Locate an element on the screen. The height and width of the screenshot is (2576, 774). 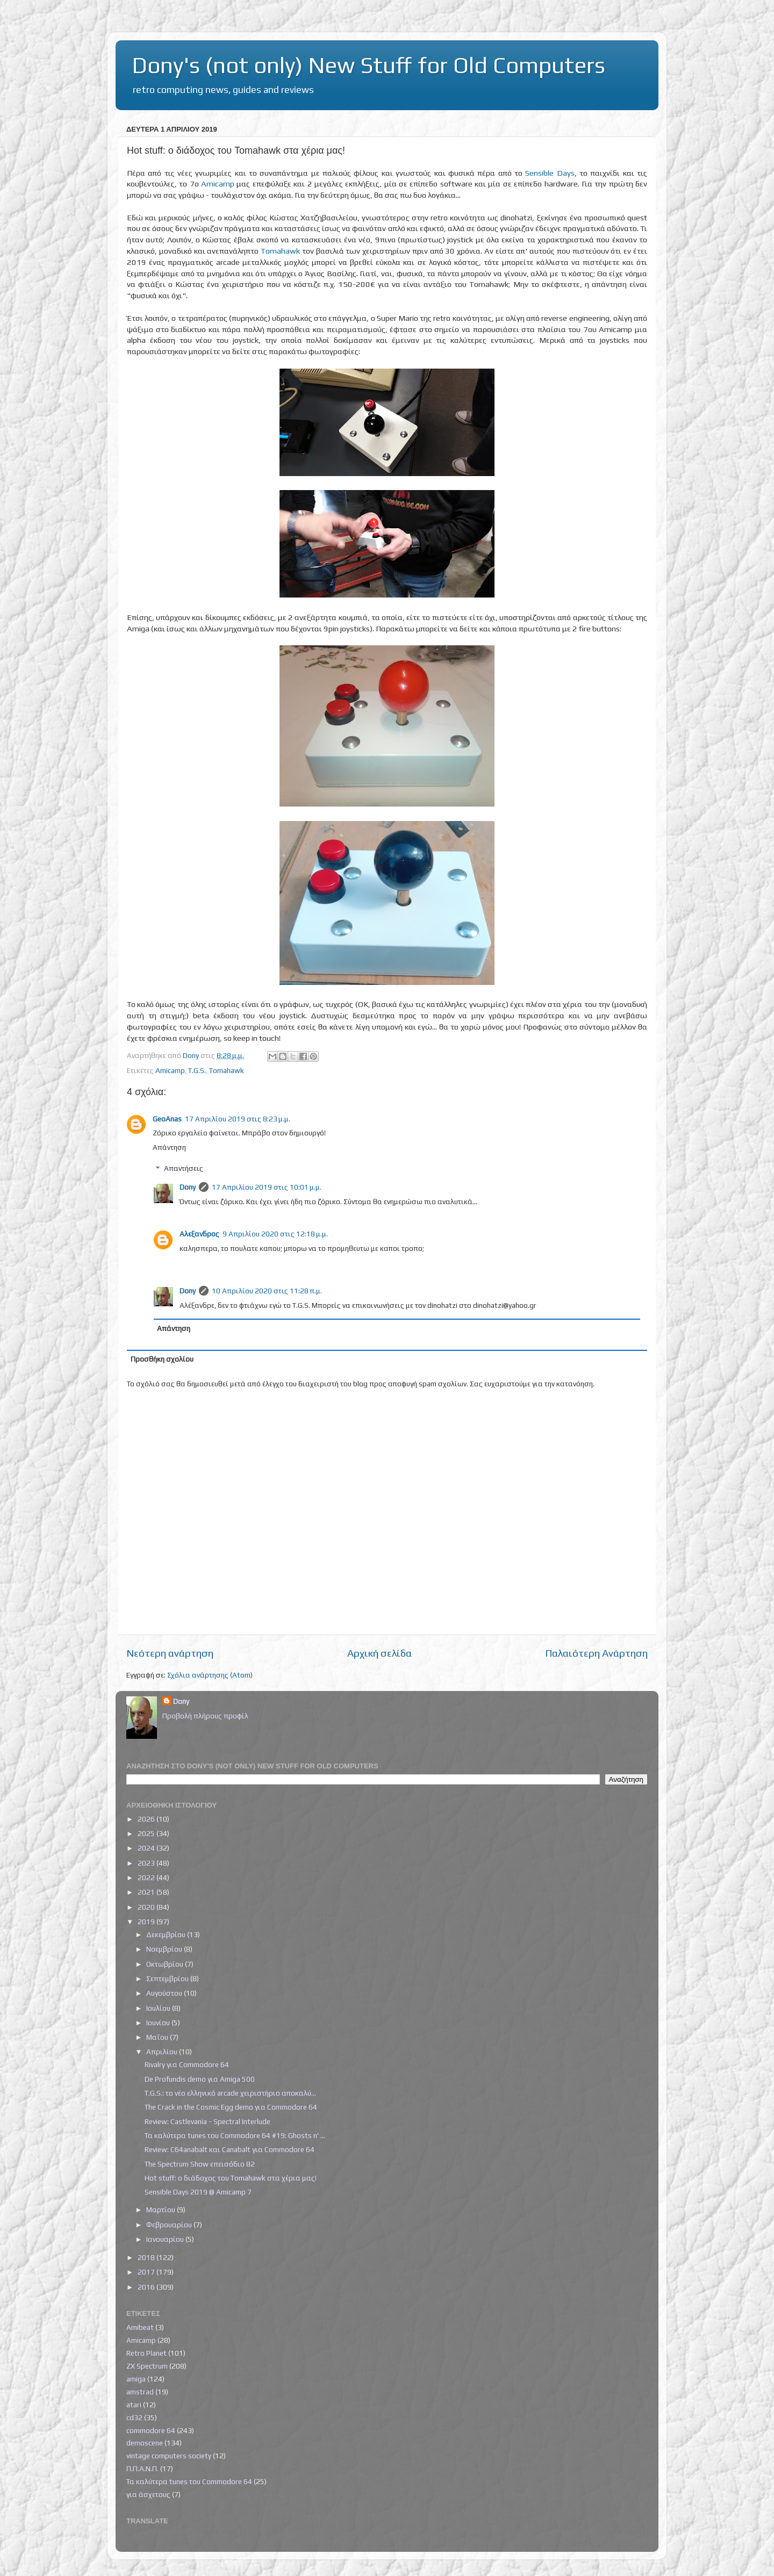
2017 is located at coordinates (147, 2272).